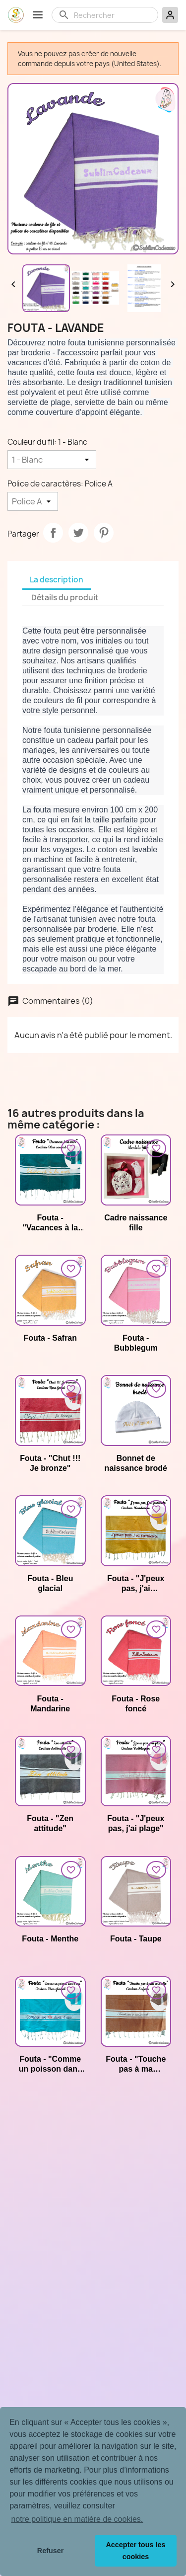 The image size is (186, 2576). What do you see at coordinates (136, 1343) in the screenshot?
I see `Fouta - Bubblegum` at bounding box center [136, 1343].